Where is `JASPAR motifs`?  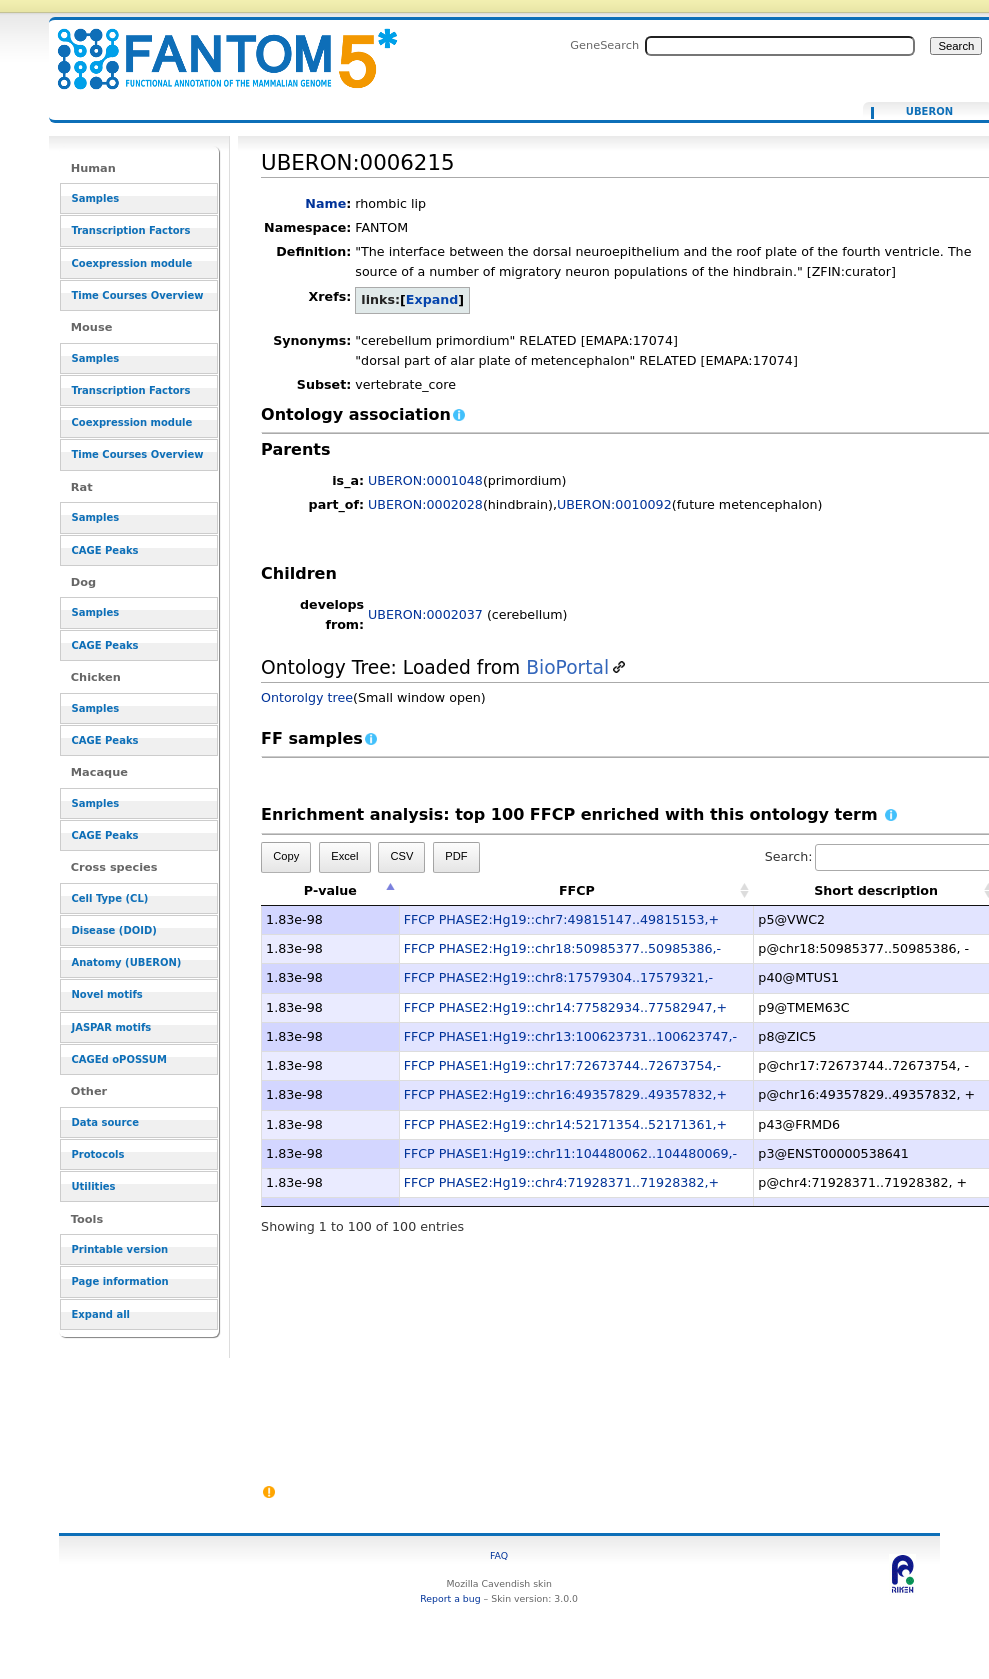
JASPAR motifs is located at coordinates (111, 1027).